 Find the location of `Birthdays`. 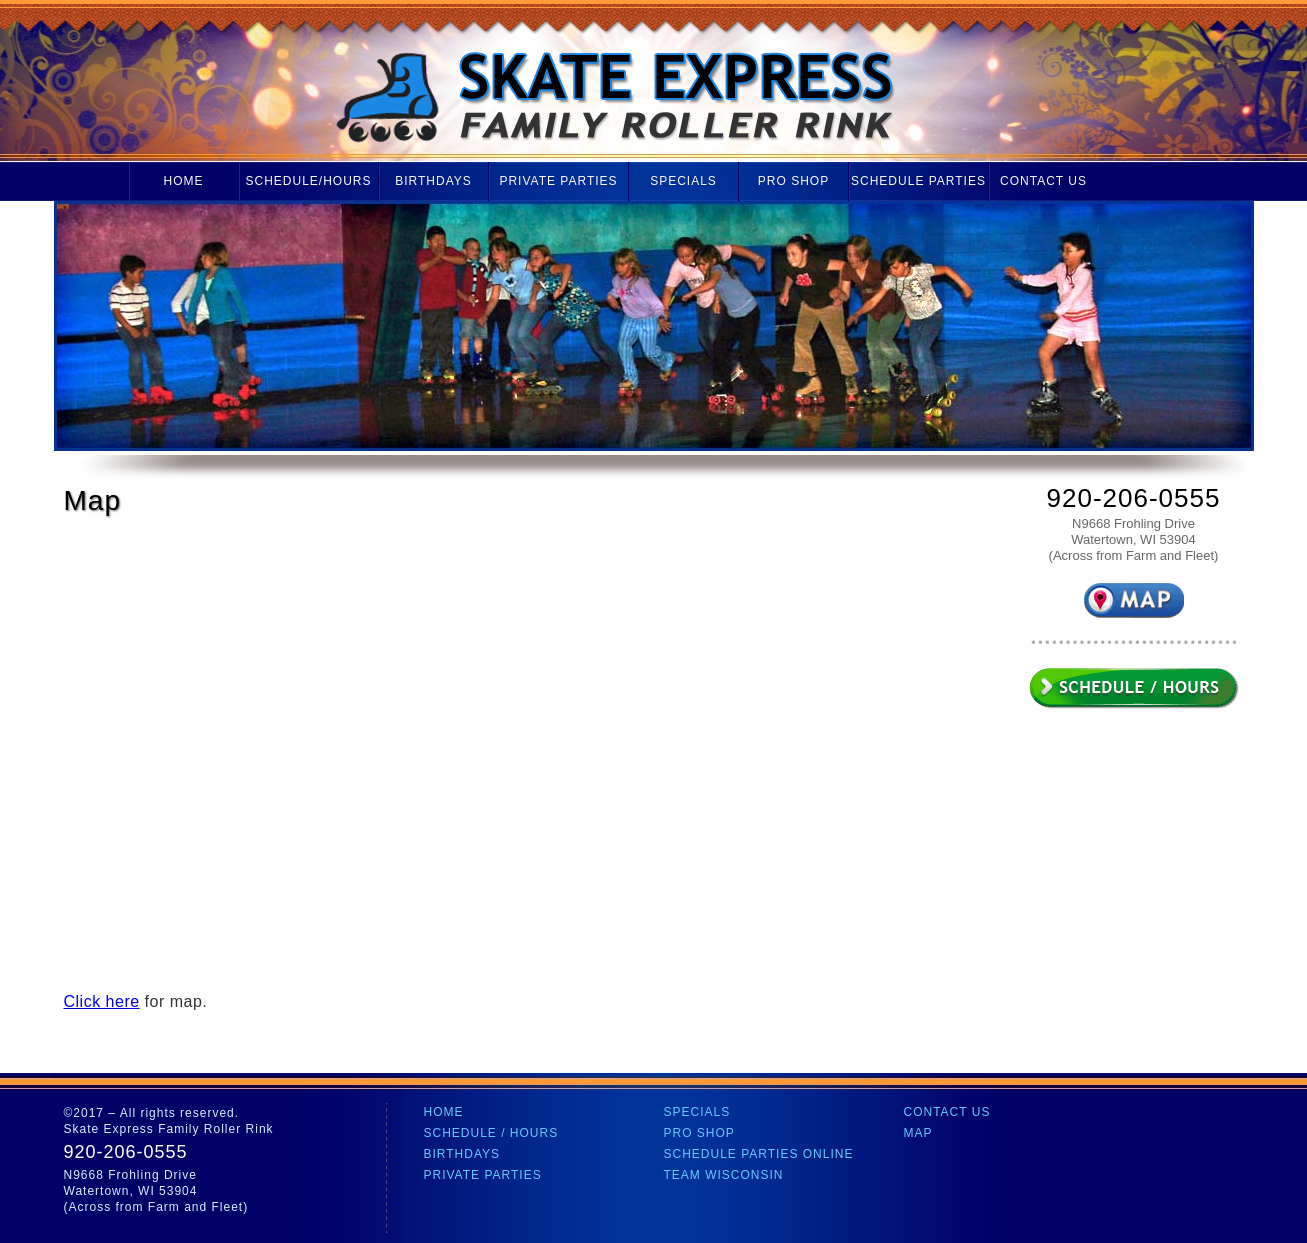

Birthdays is located at coordinates (433, 181).